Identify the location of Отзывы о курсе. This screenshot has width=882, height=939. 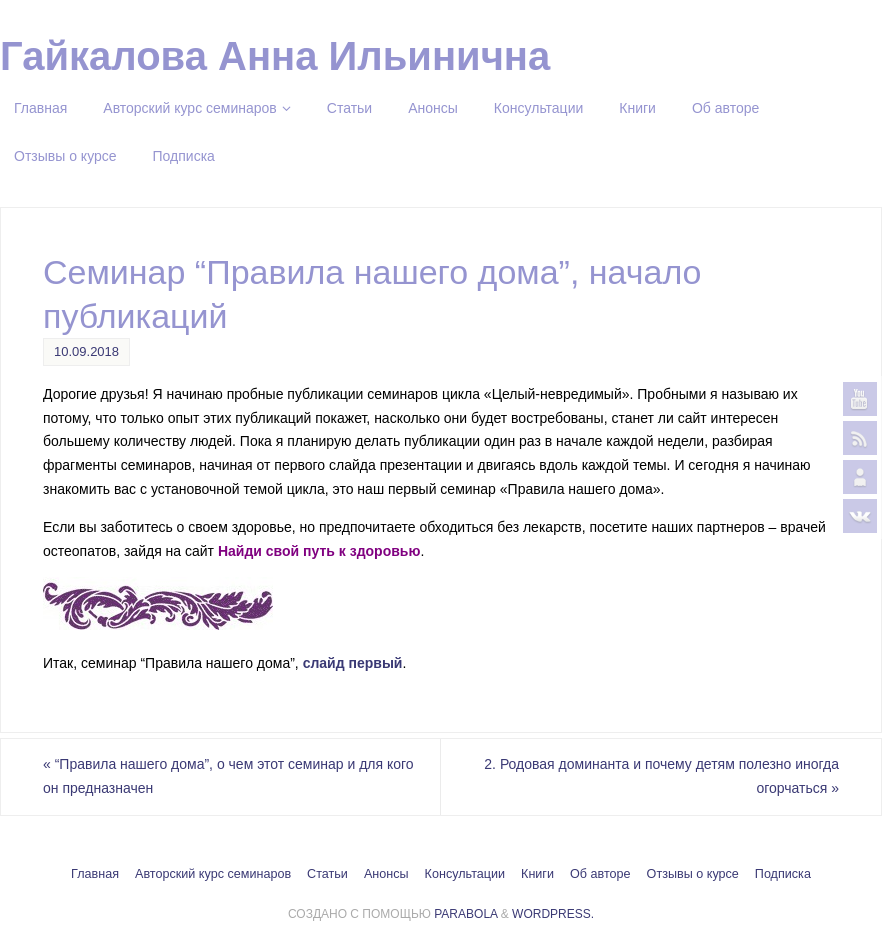
(693, 874).